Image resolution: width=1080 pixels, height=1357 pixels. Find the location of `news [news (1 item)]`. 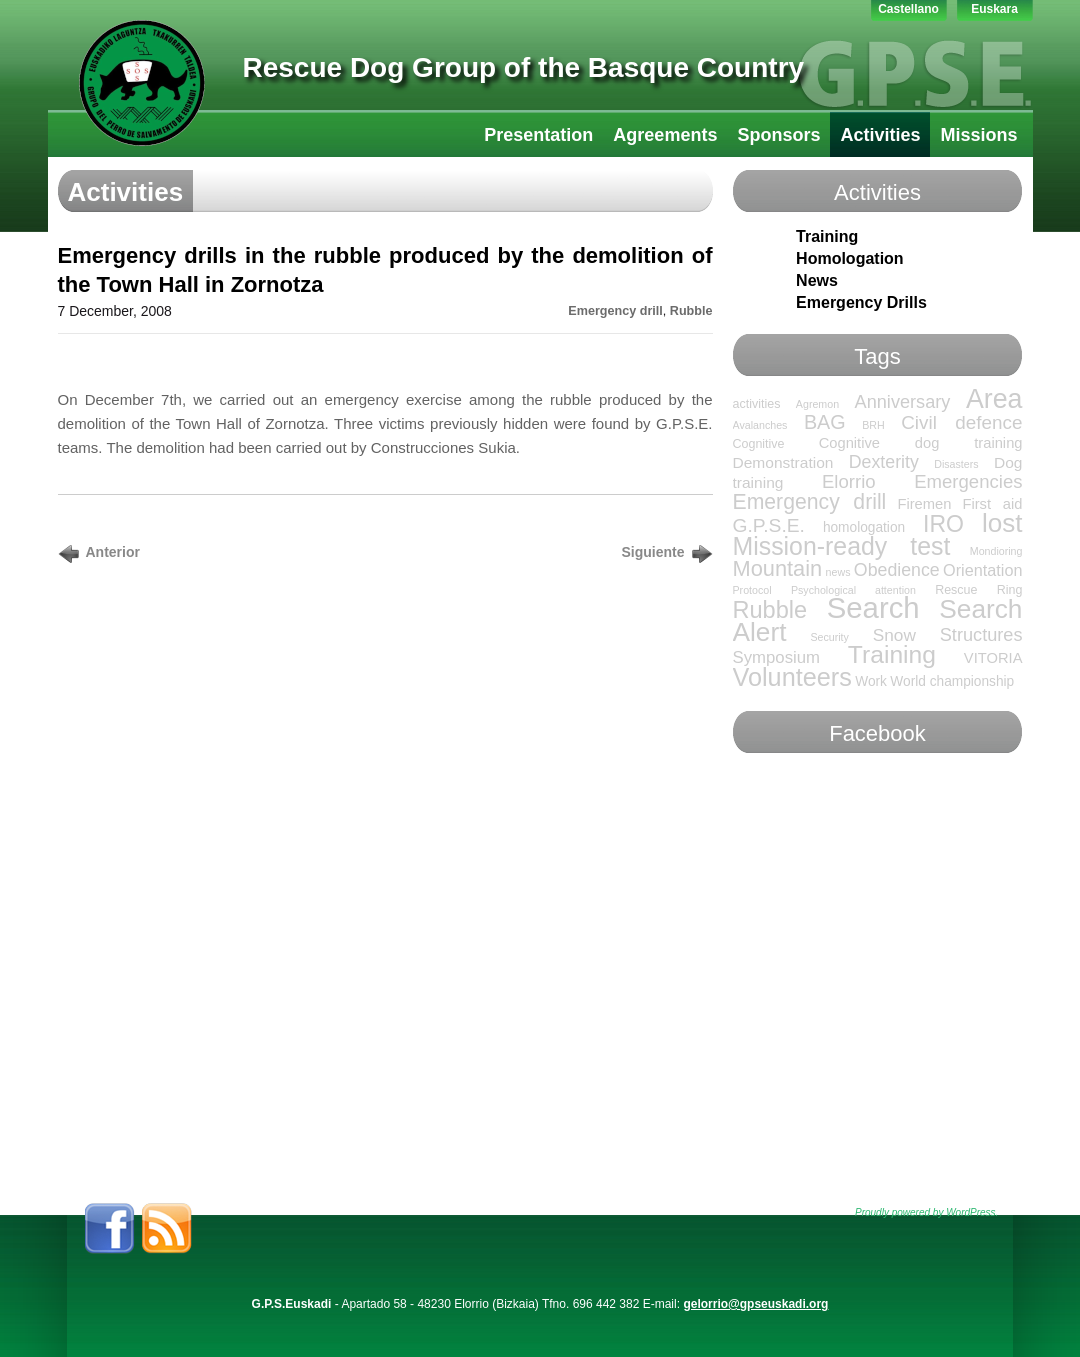

news [news (1 item)] is located at coordinates (838, 572).